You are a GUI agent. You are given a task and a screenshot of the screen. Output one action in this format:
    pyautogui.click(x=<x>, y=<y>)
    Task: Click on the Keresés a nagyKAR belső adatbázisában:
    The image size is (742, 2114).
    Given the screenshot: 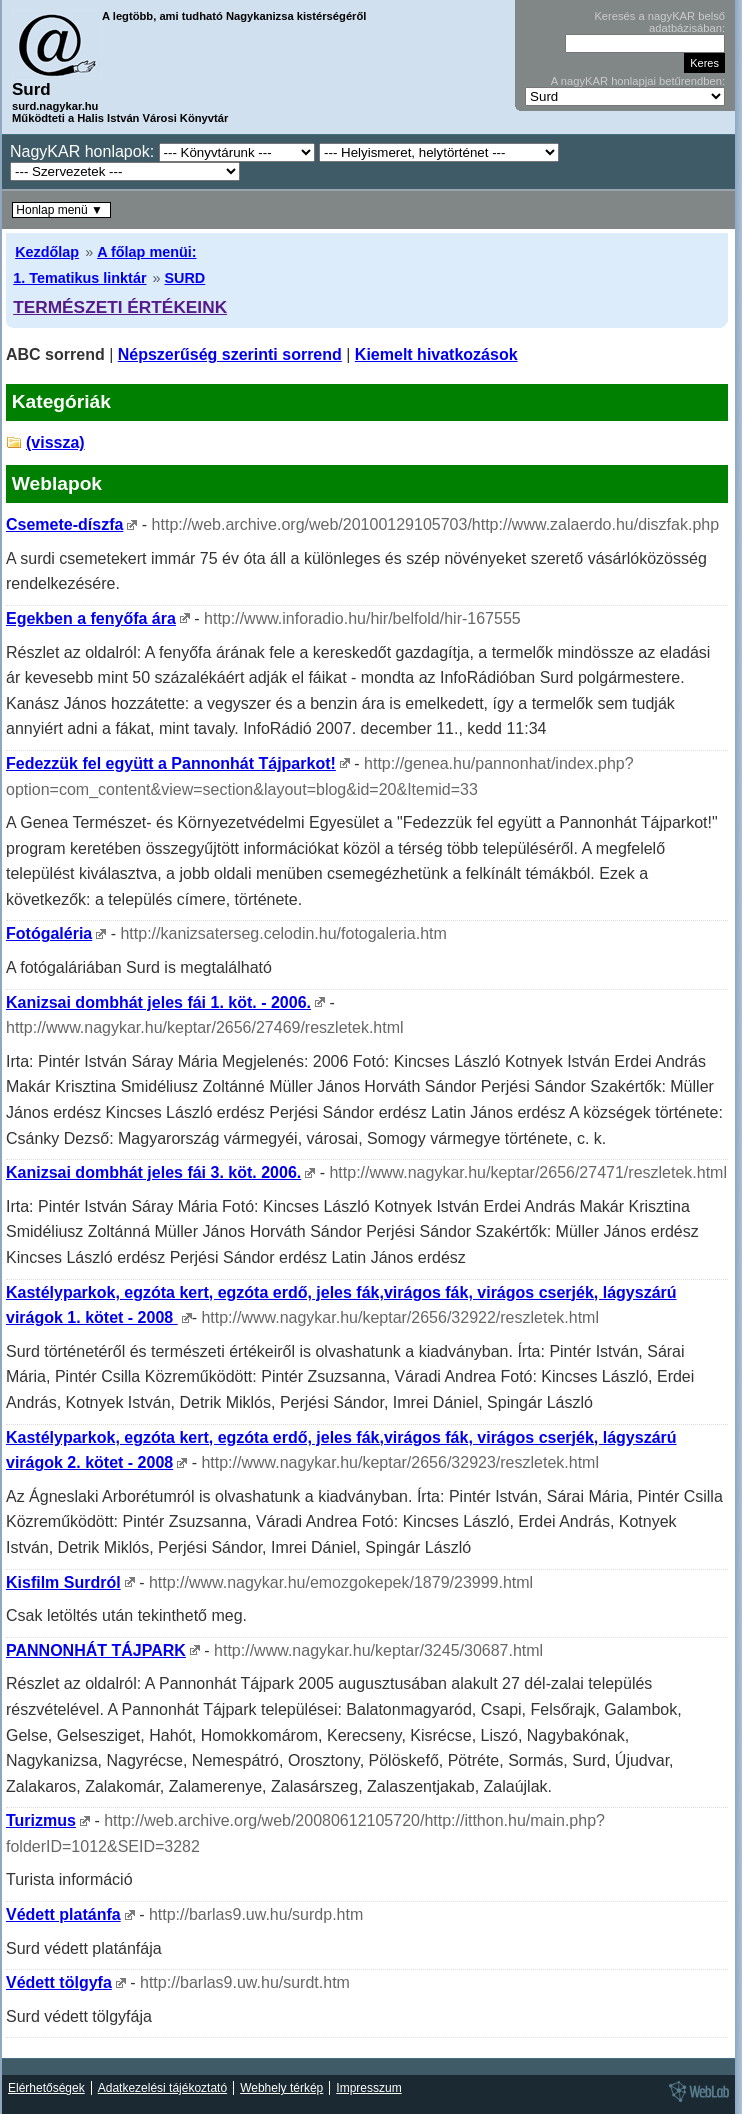 What is the action you would take?
    pyautogui.click(x=659, y=22)
    